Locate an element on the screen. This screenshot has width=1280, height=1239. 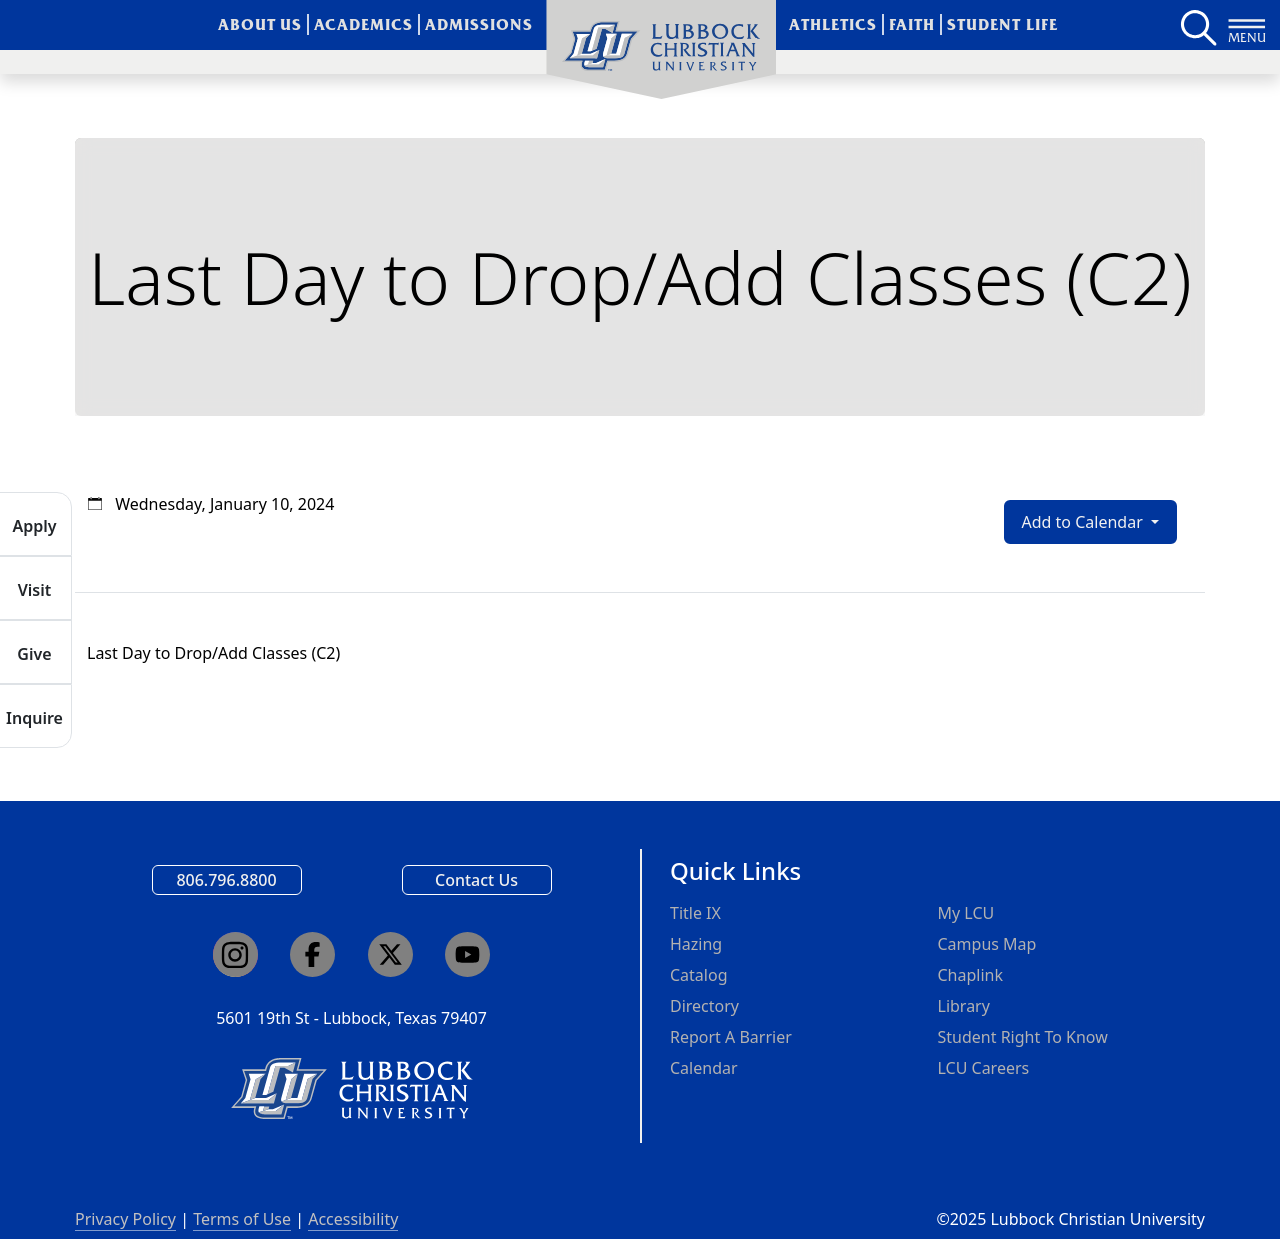
Title IX is located at coordinates (695, 913).